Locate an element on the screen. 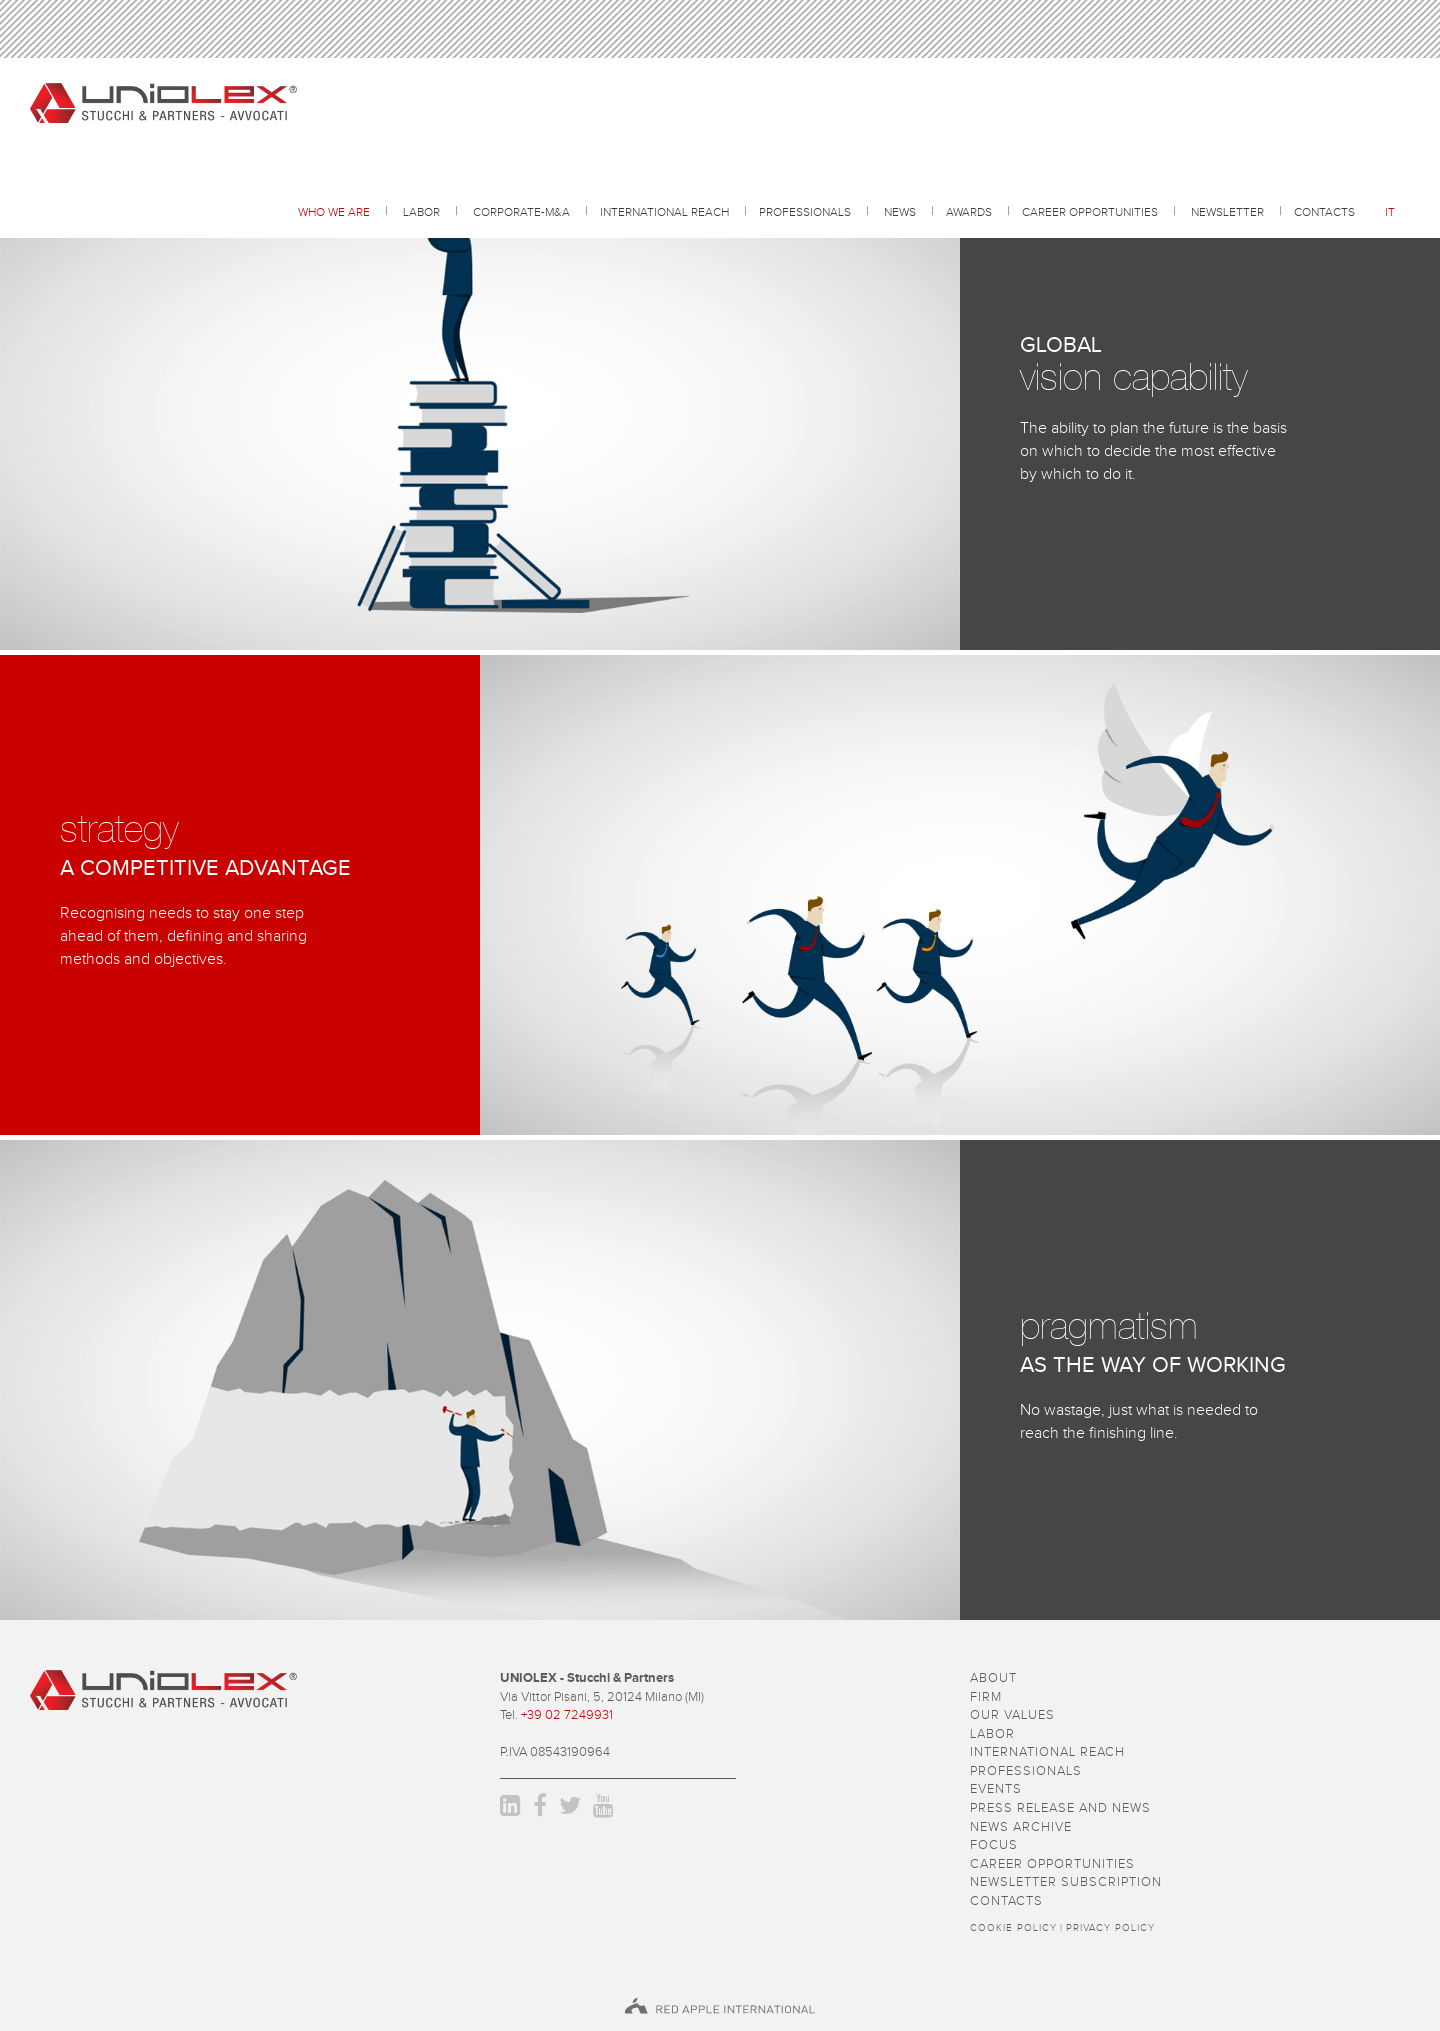 The image size is (1440, 2031). it is located at coordinates (1390, 213).